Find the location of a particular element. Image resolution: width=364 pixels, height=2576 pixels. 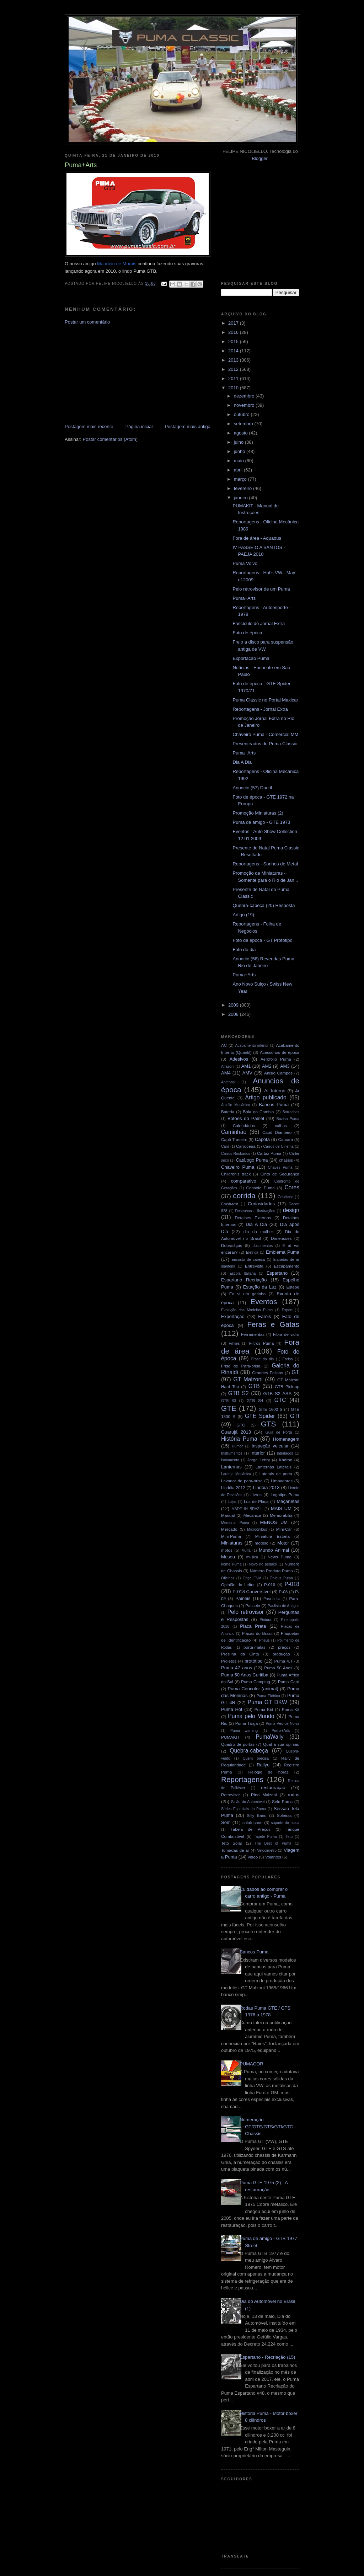

Carcará is located at coordinates (285, 1139).